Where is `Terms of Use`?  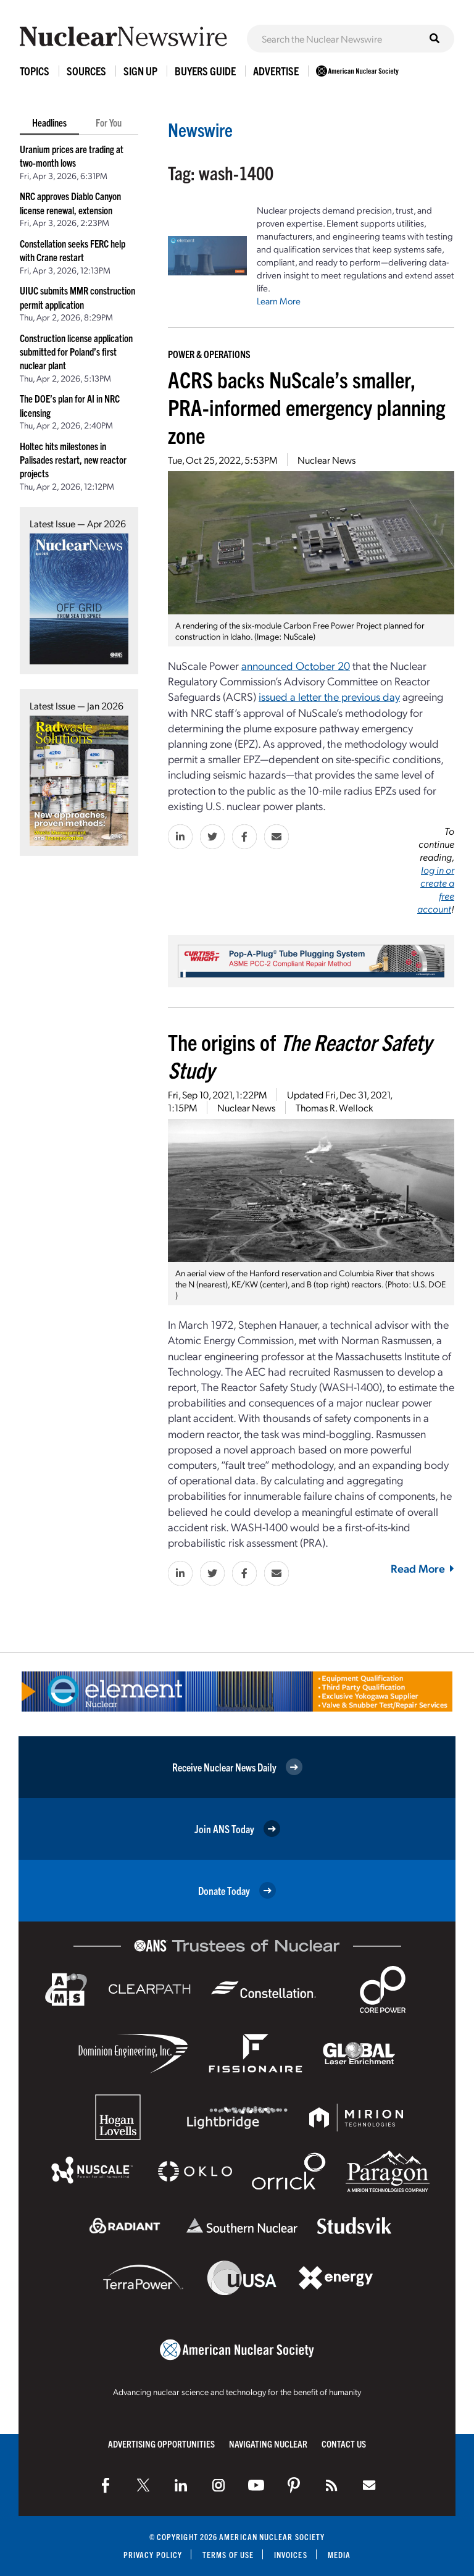 Terms of Use is located at coordinates (228, 2554).